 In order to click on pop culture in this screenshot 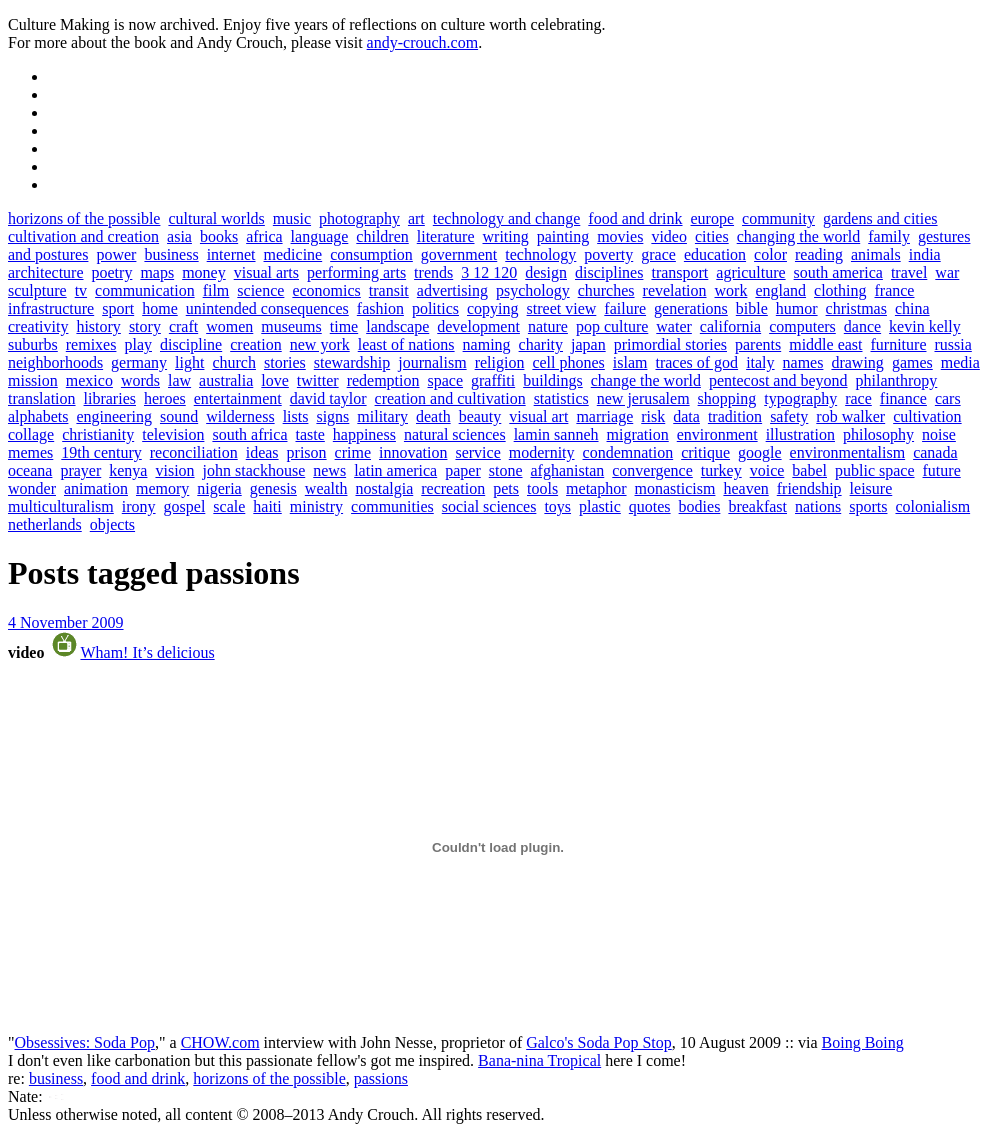, I will do `click(612, 326)`.